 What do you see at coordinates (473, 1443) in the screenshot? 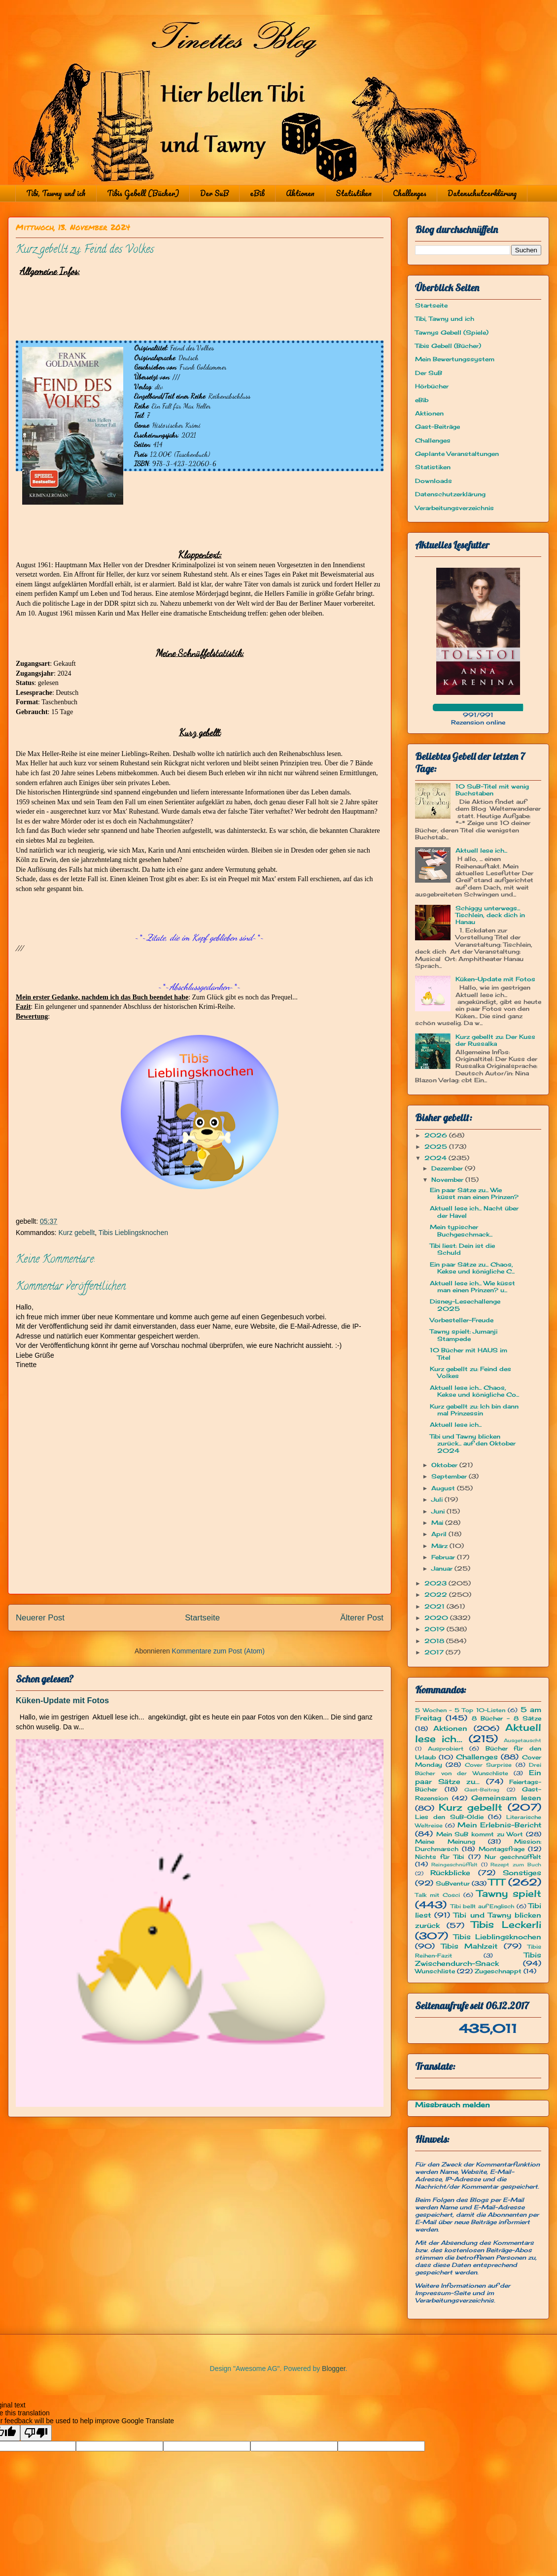
I see `Tibi und Tawny blicken zurück... auf den Oktober 2024` at bounding box center [473, 1443].